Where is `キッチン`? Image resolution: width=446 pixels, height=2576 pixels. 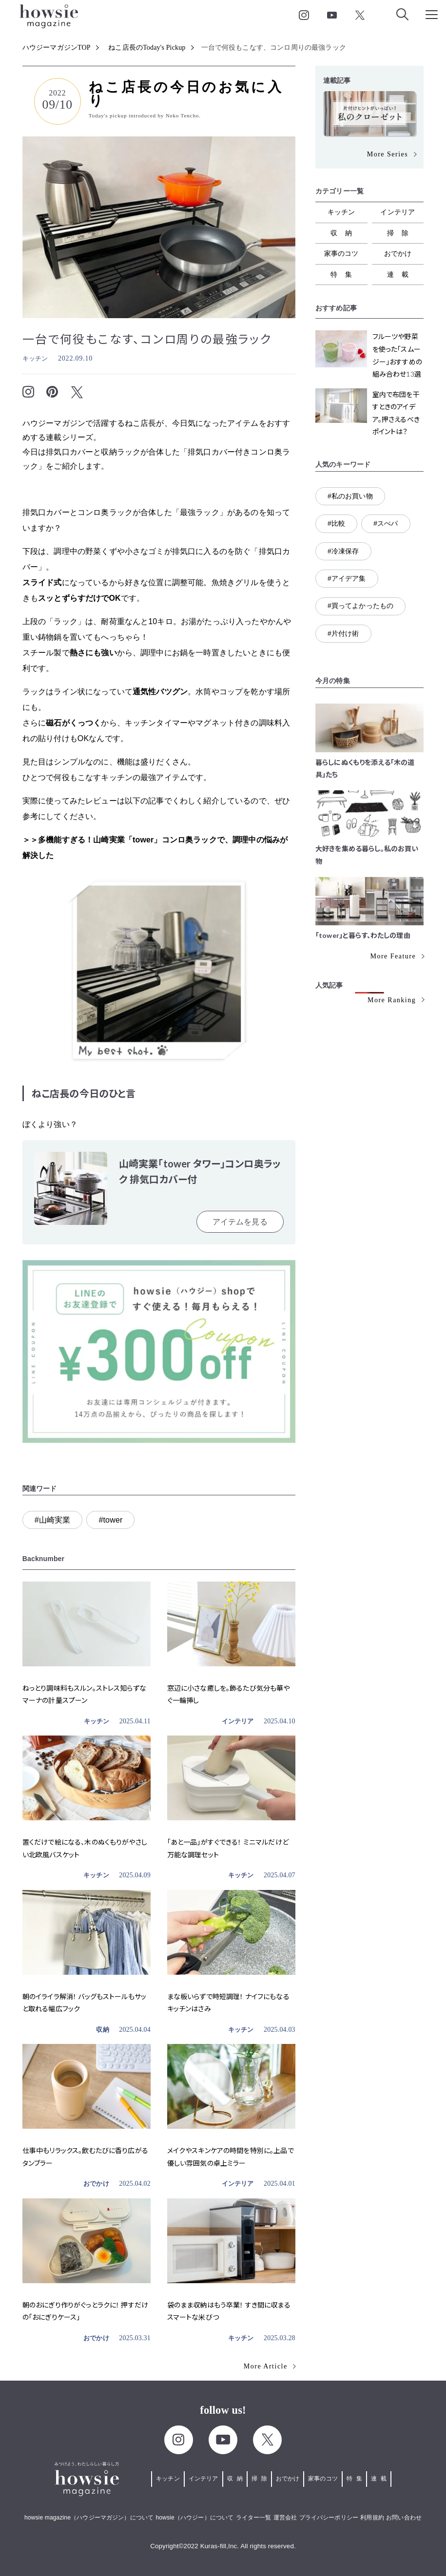
キッチン is located at coordinates (35, 358).